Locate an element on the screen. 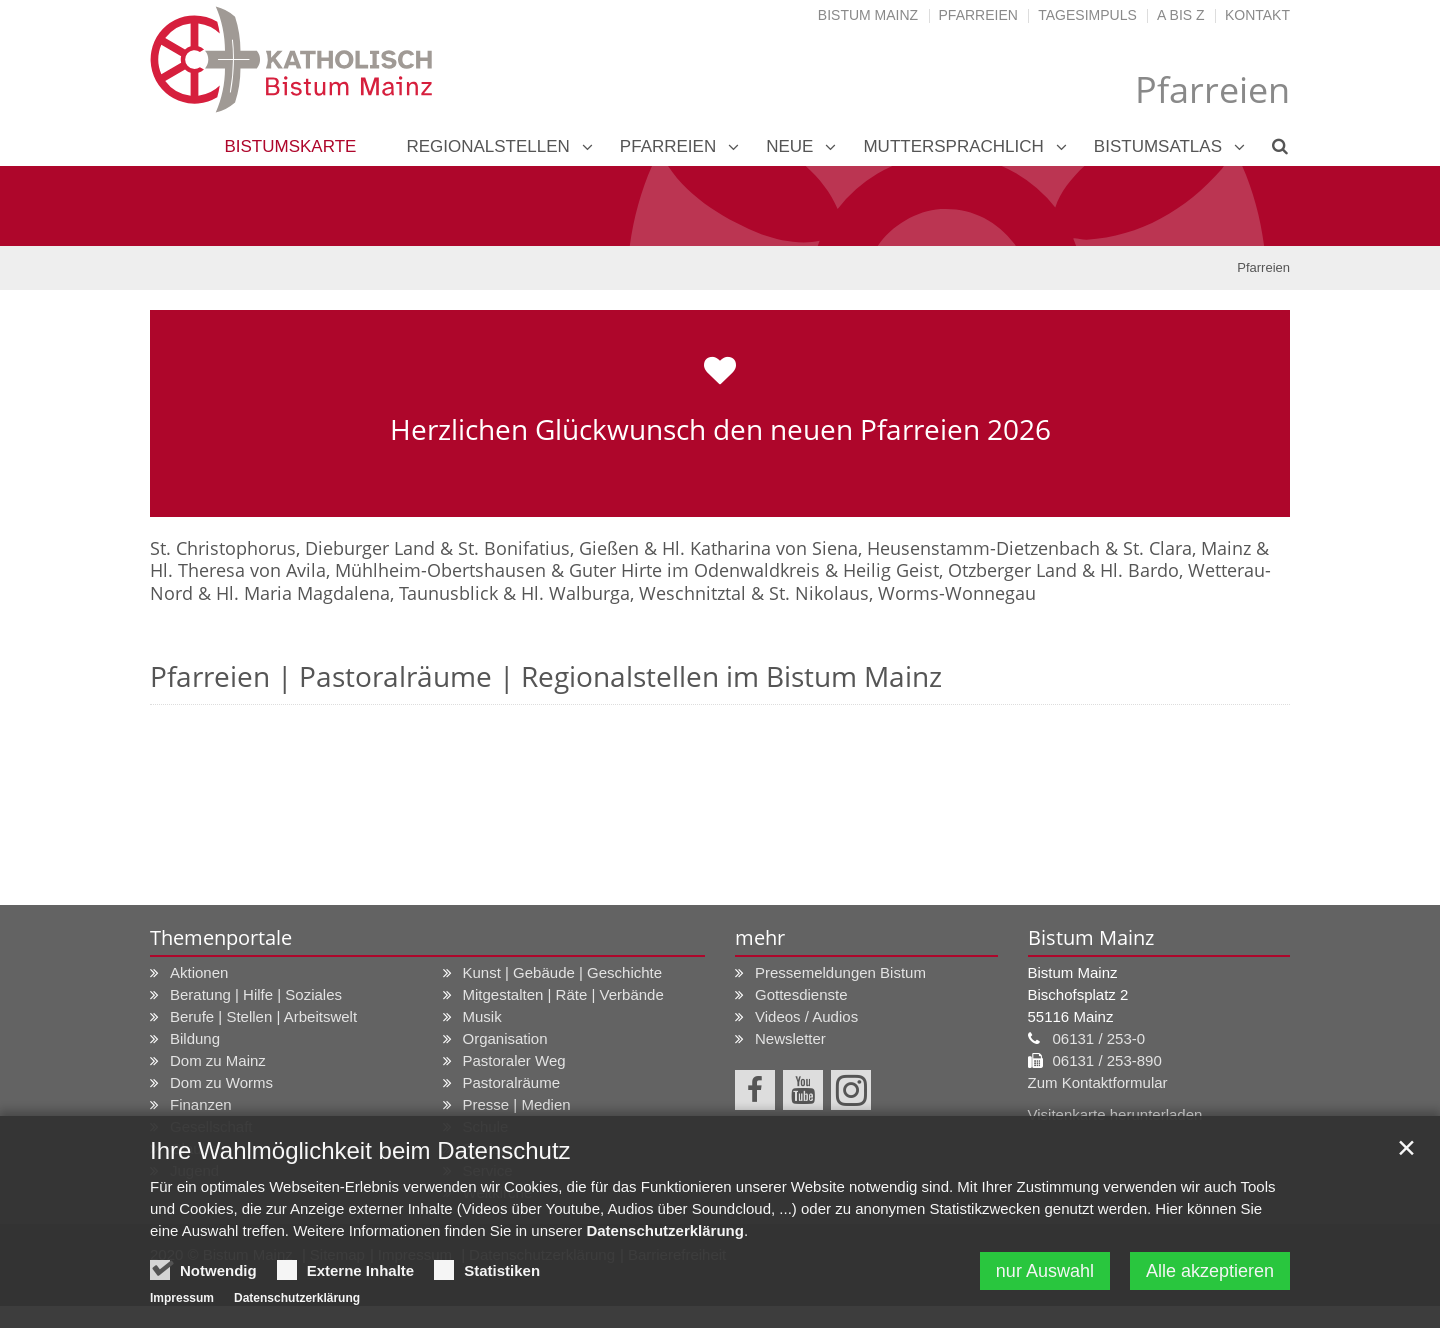  Videos / Audios is located at coordinates (806, 1016).